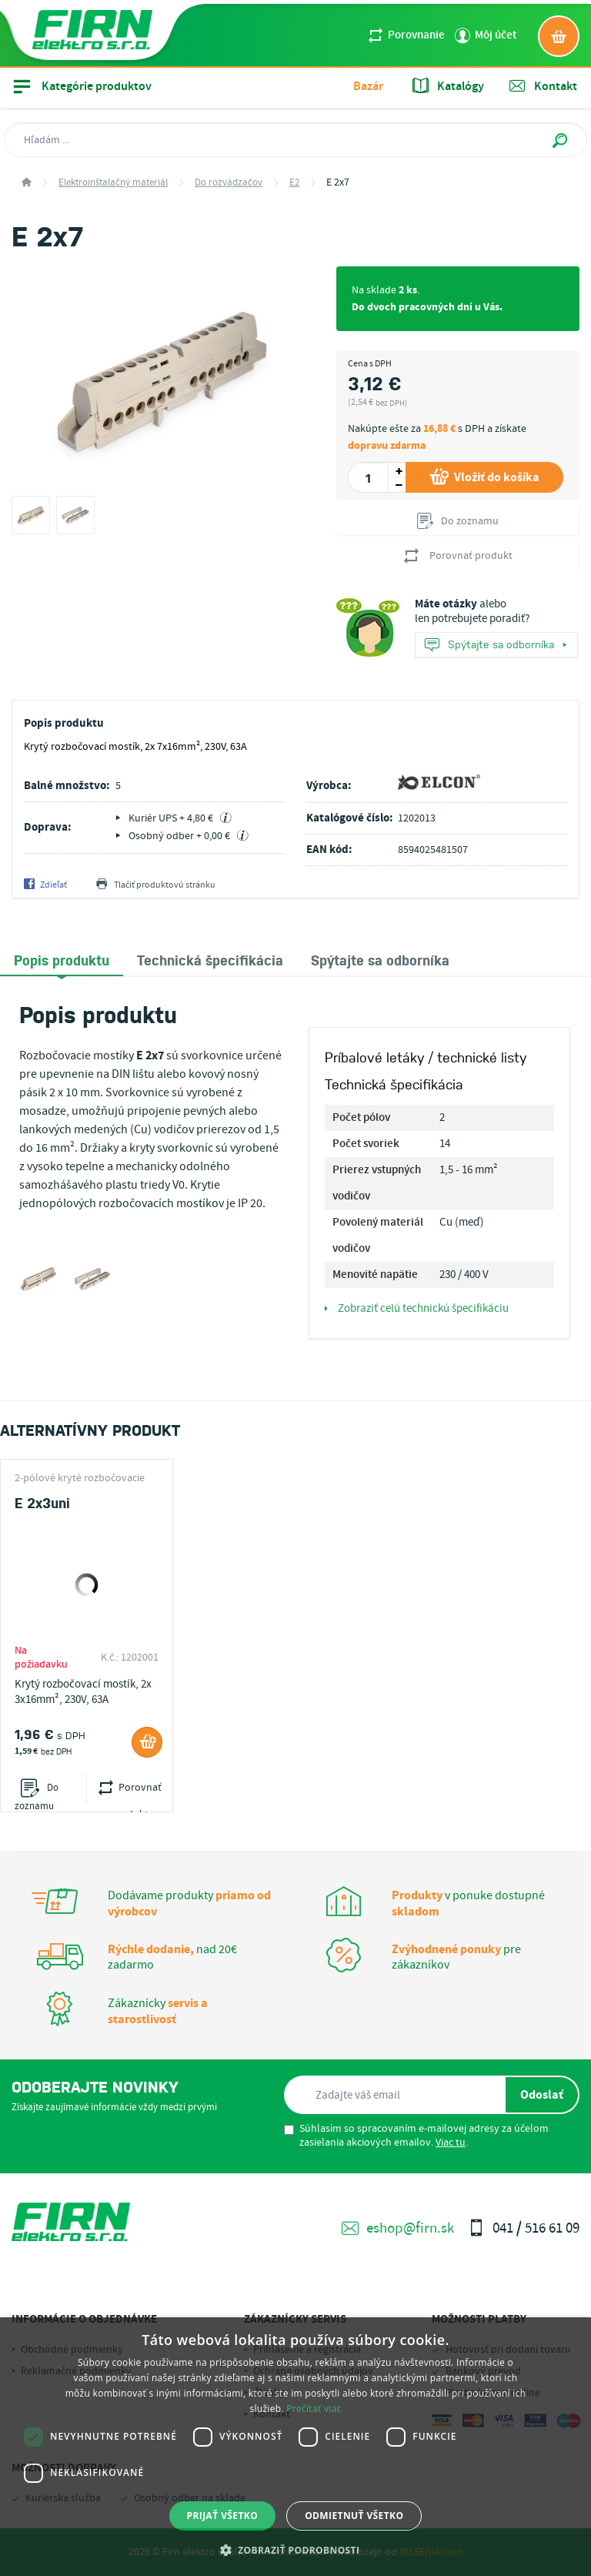 The width and height of the screenshot is (591, 2576). Describe the element at coordinates (495, 645) in the screenshot. I see `Spýtajte sa odborníka` at that location.